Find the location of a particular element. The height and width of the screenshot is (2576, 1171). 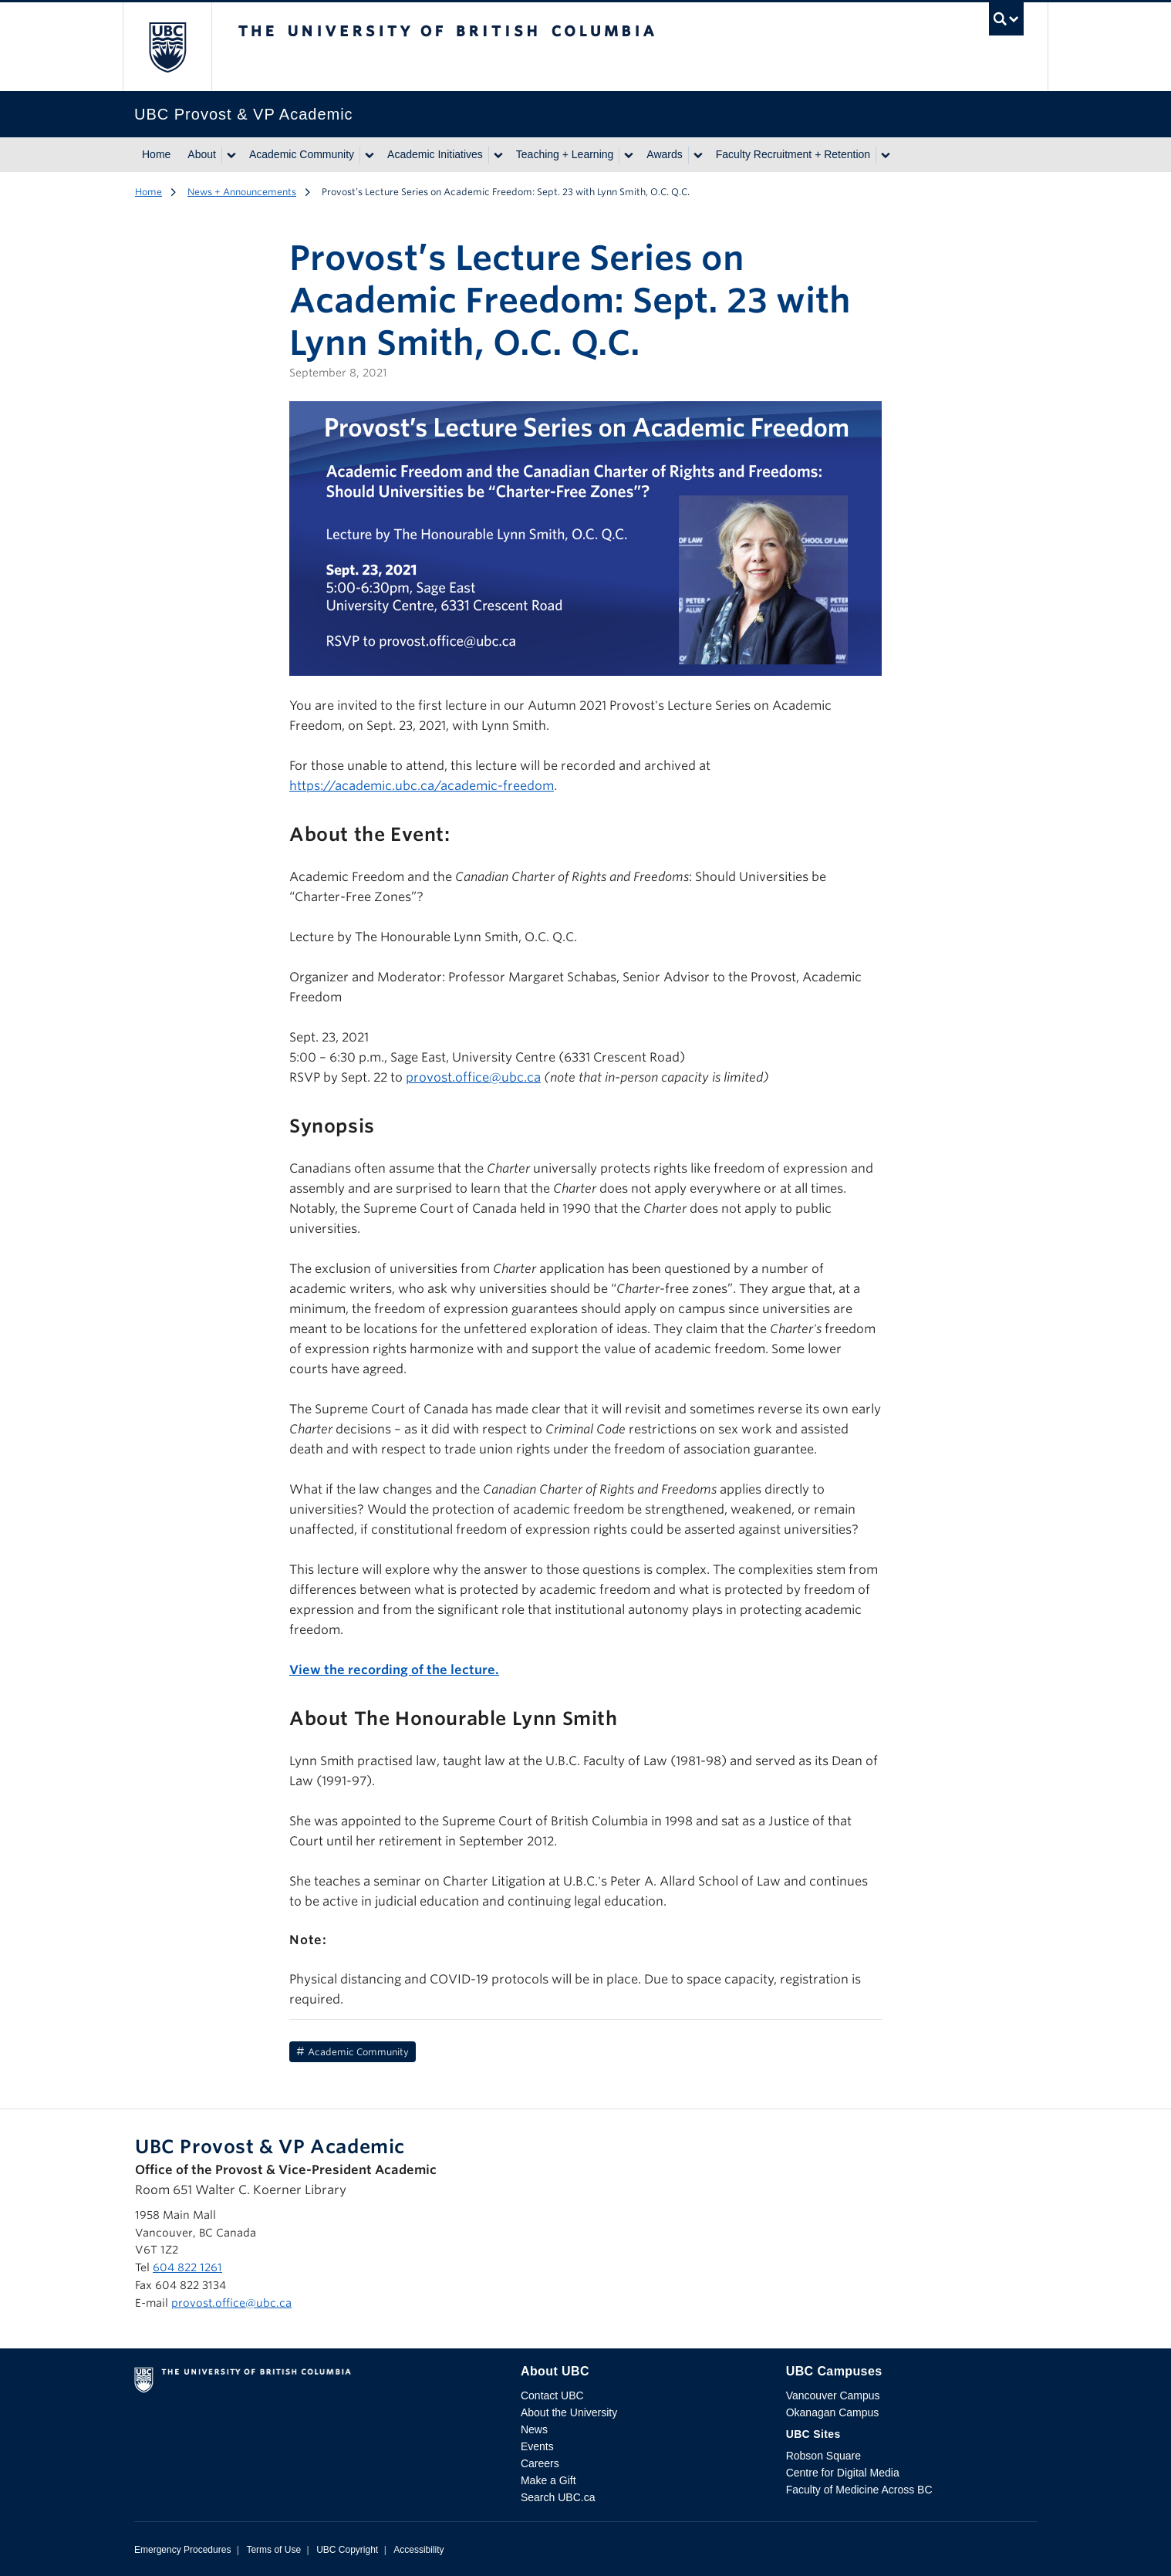

https://academic.ubc.ca/academic-freedom is located at coordinates (421, 785).